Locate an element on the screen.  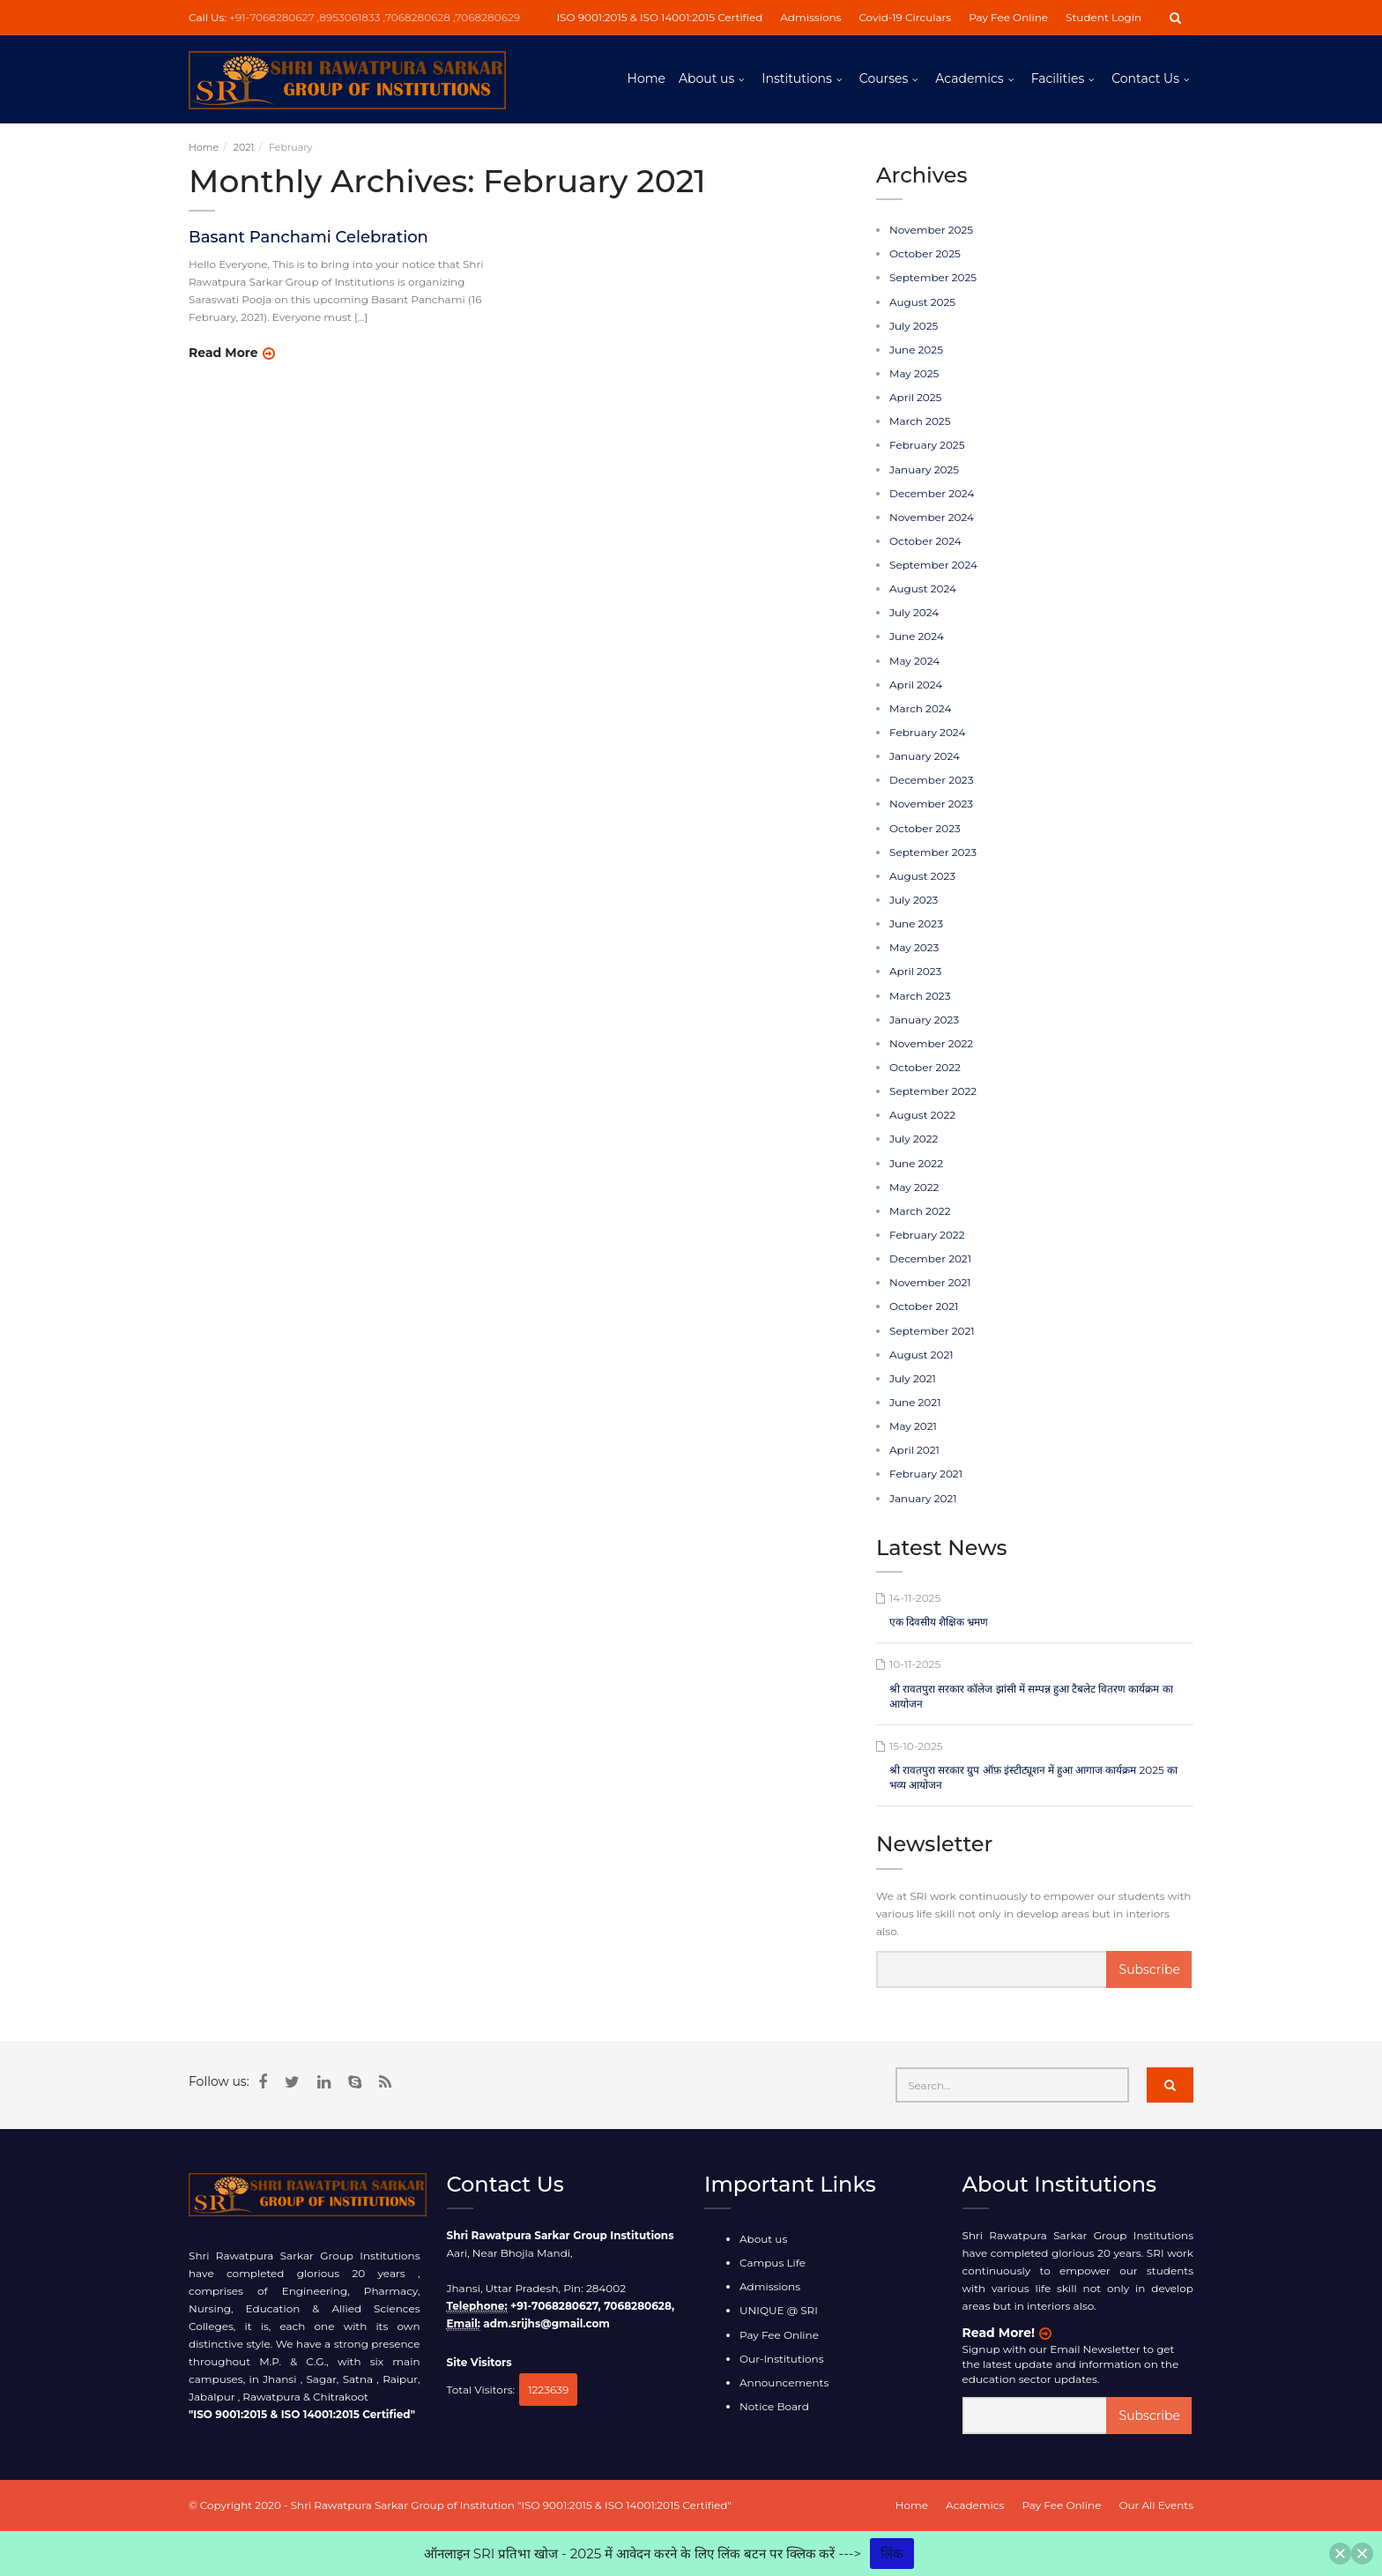
August 2021 is located at coordinates (921, 1354).